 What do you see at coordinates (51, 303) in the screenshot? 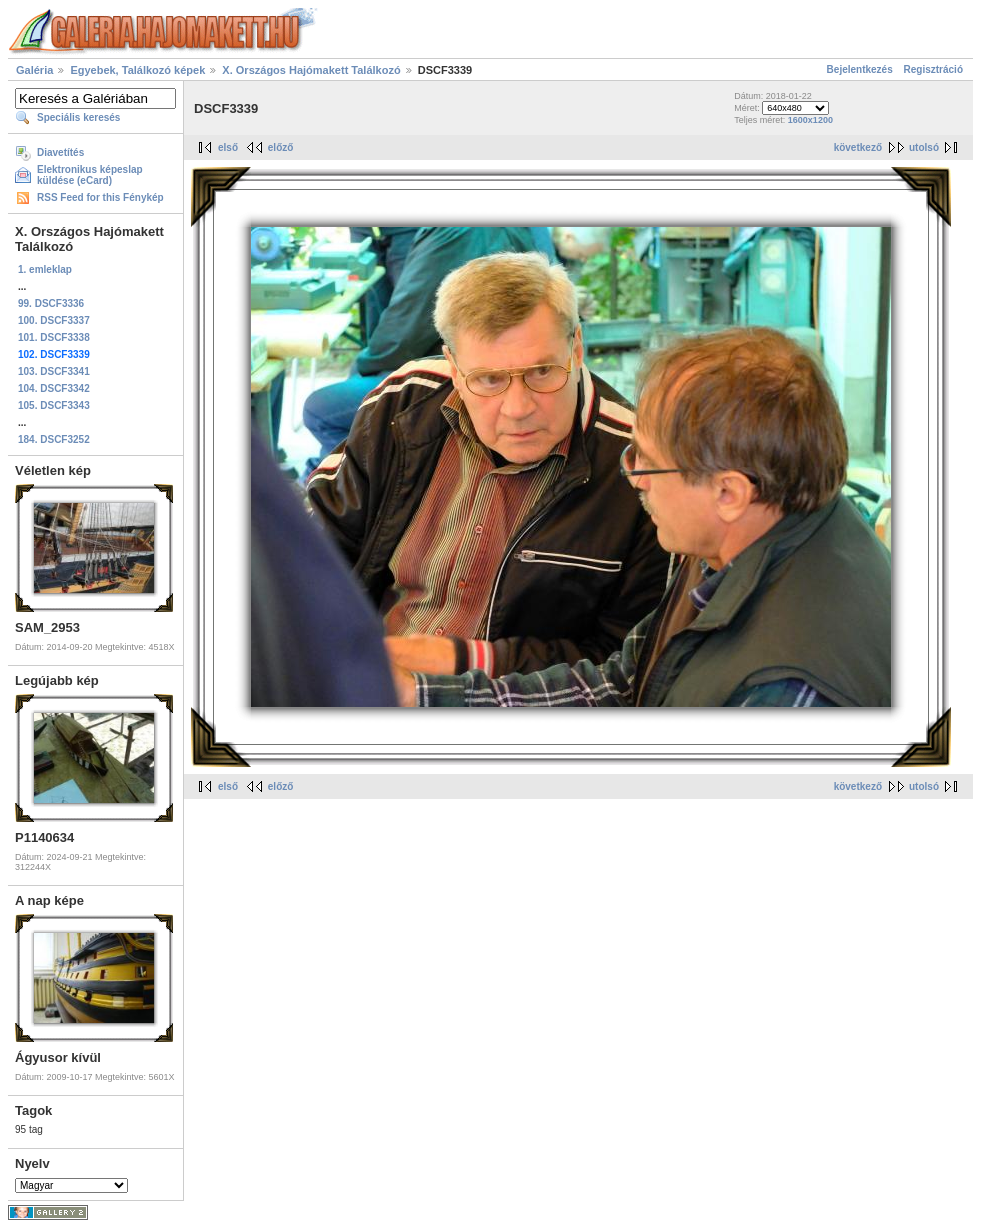
I see `99. DSCF3336` at bounding box center [51, 303].